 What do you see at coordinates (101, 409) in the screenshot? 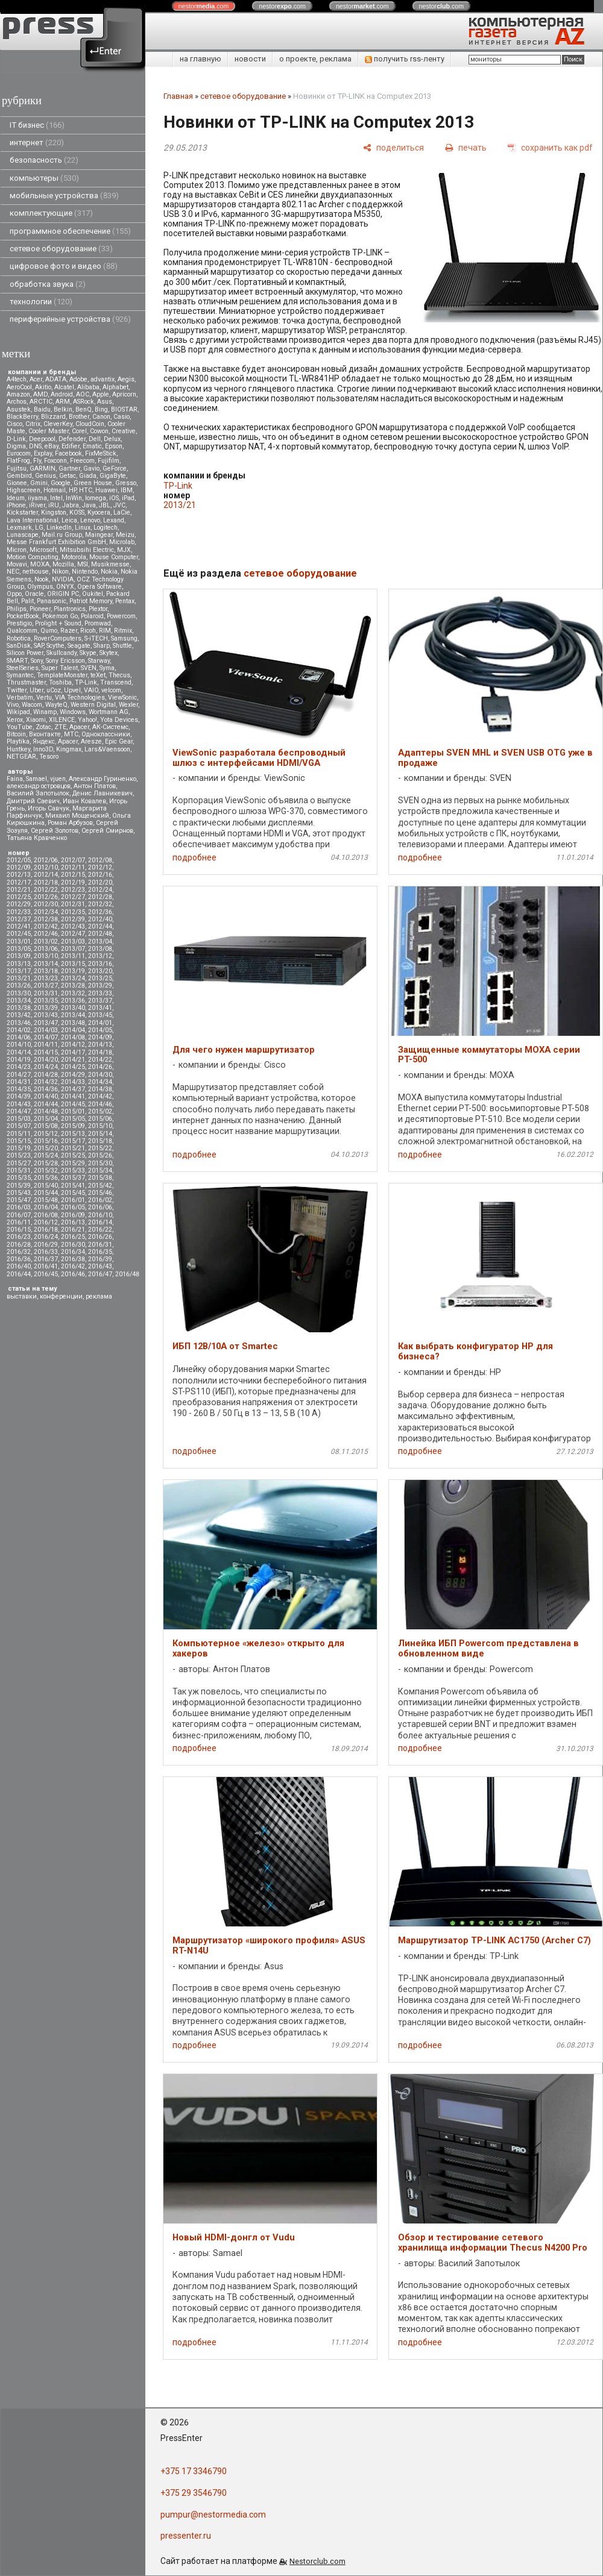
I see `Bing` at bounding box center [101, 409].